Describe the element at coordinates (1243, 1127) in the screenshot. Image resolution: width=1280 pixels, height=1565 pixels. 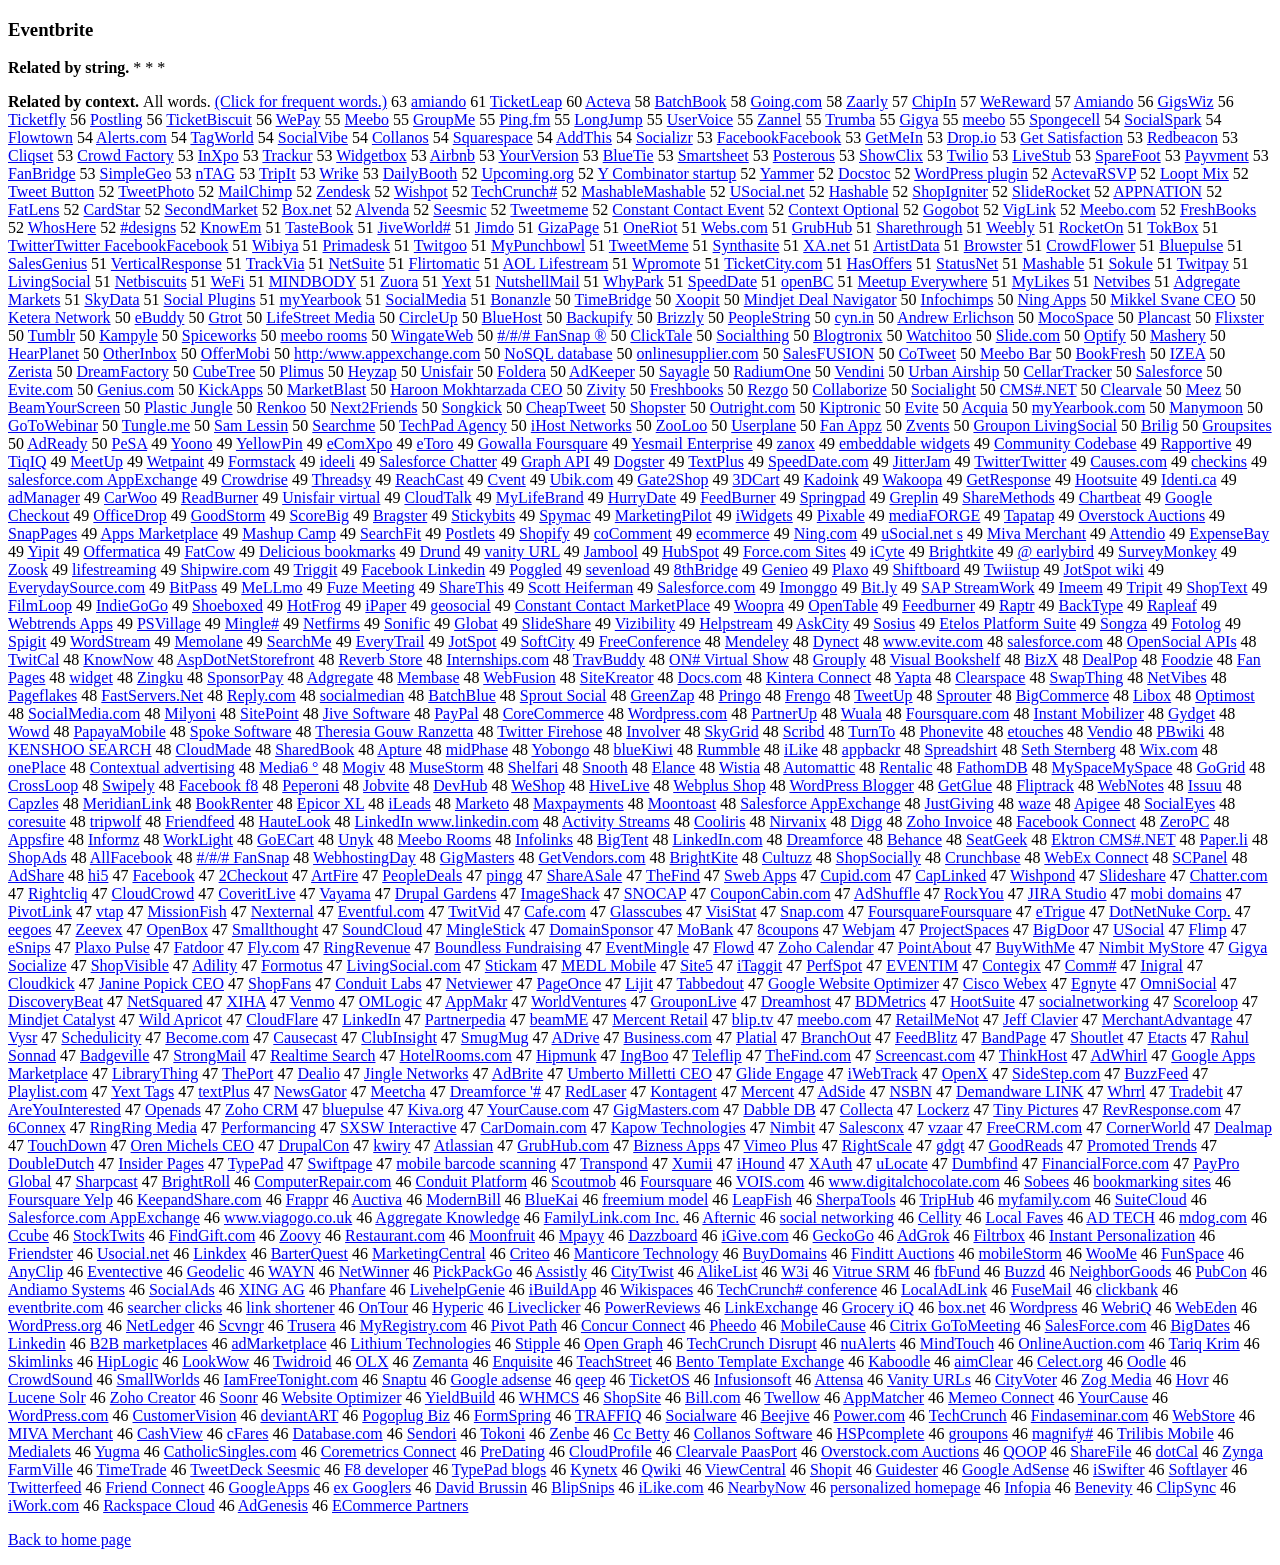
I see `Dealmap` at that location.